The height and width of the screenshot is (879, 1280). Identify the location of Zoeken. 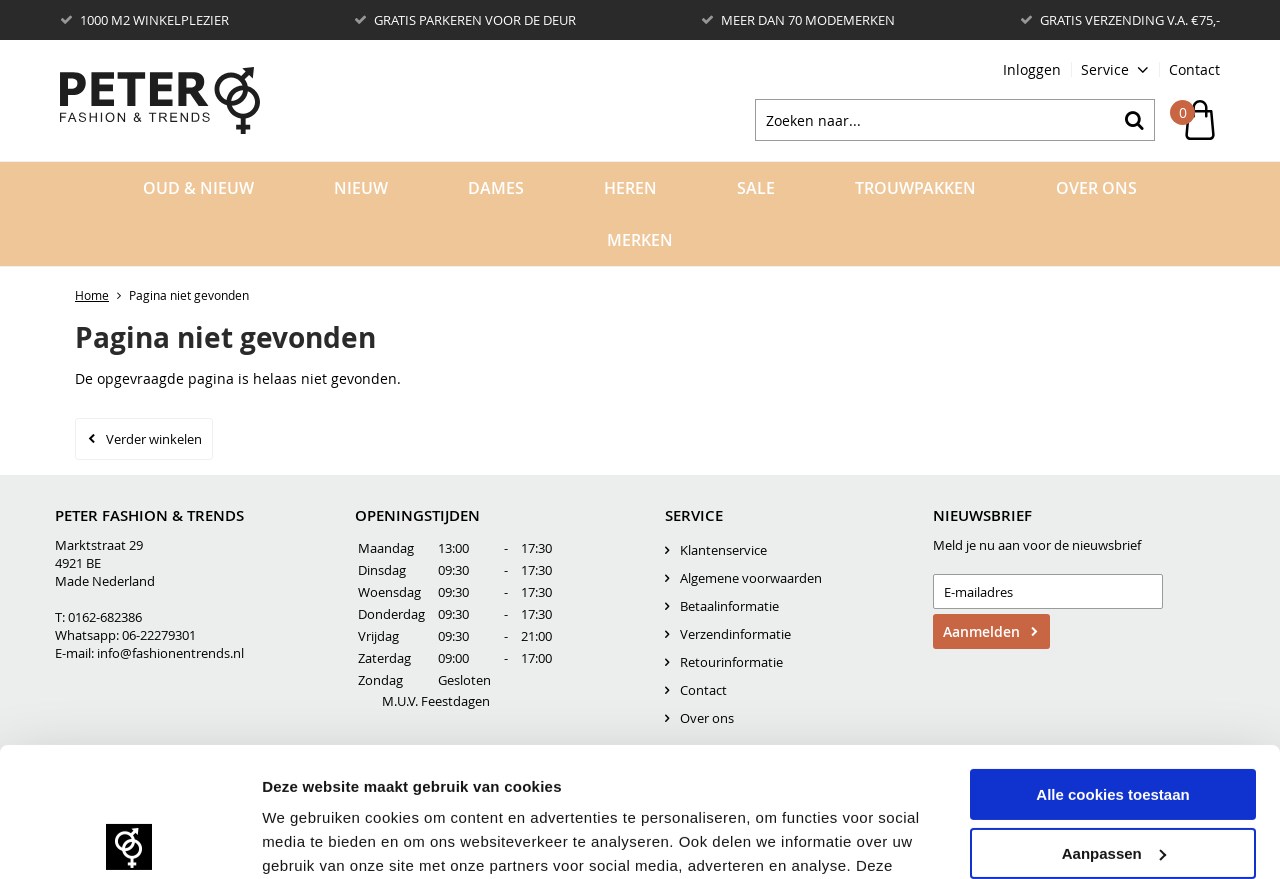
(1134, 120).